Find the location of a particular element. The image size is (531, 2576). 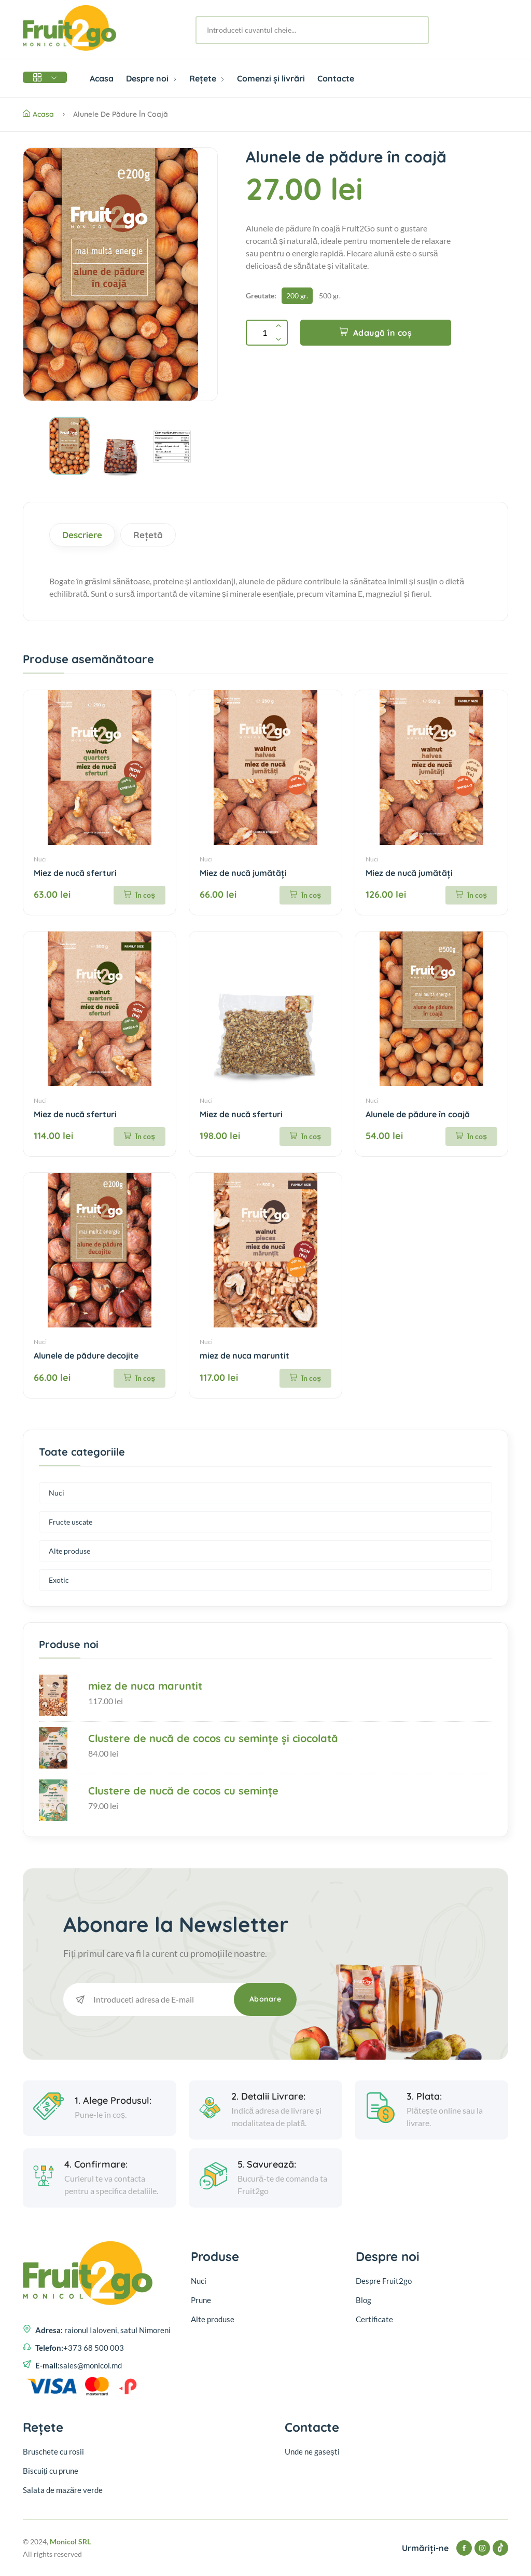

Miez de nucă jumătăți is located at coordinates (243, 873).